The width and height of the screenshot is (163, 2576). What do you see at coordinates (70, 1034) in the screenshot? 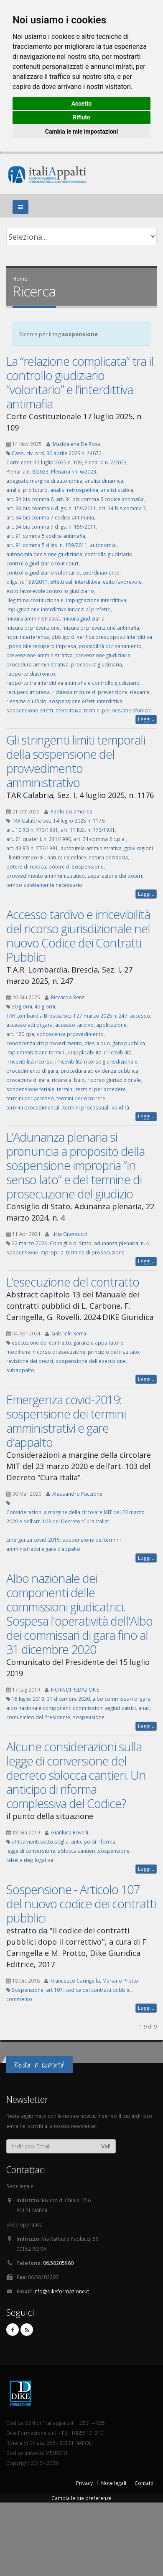
I see `conoscenza provvedimento` at bounding box center [70, 1034].